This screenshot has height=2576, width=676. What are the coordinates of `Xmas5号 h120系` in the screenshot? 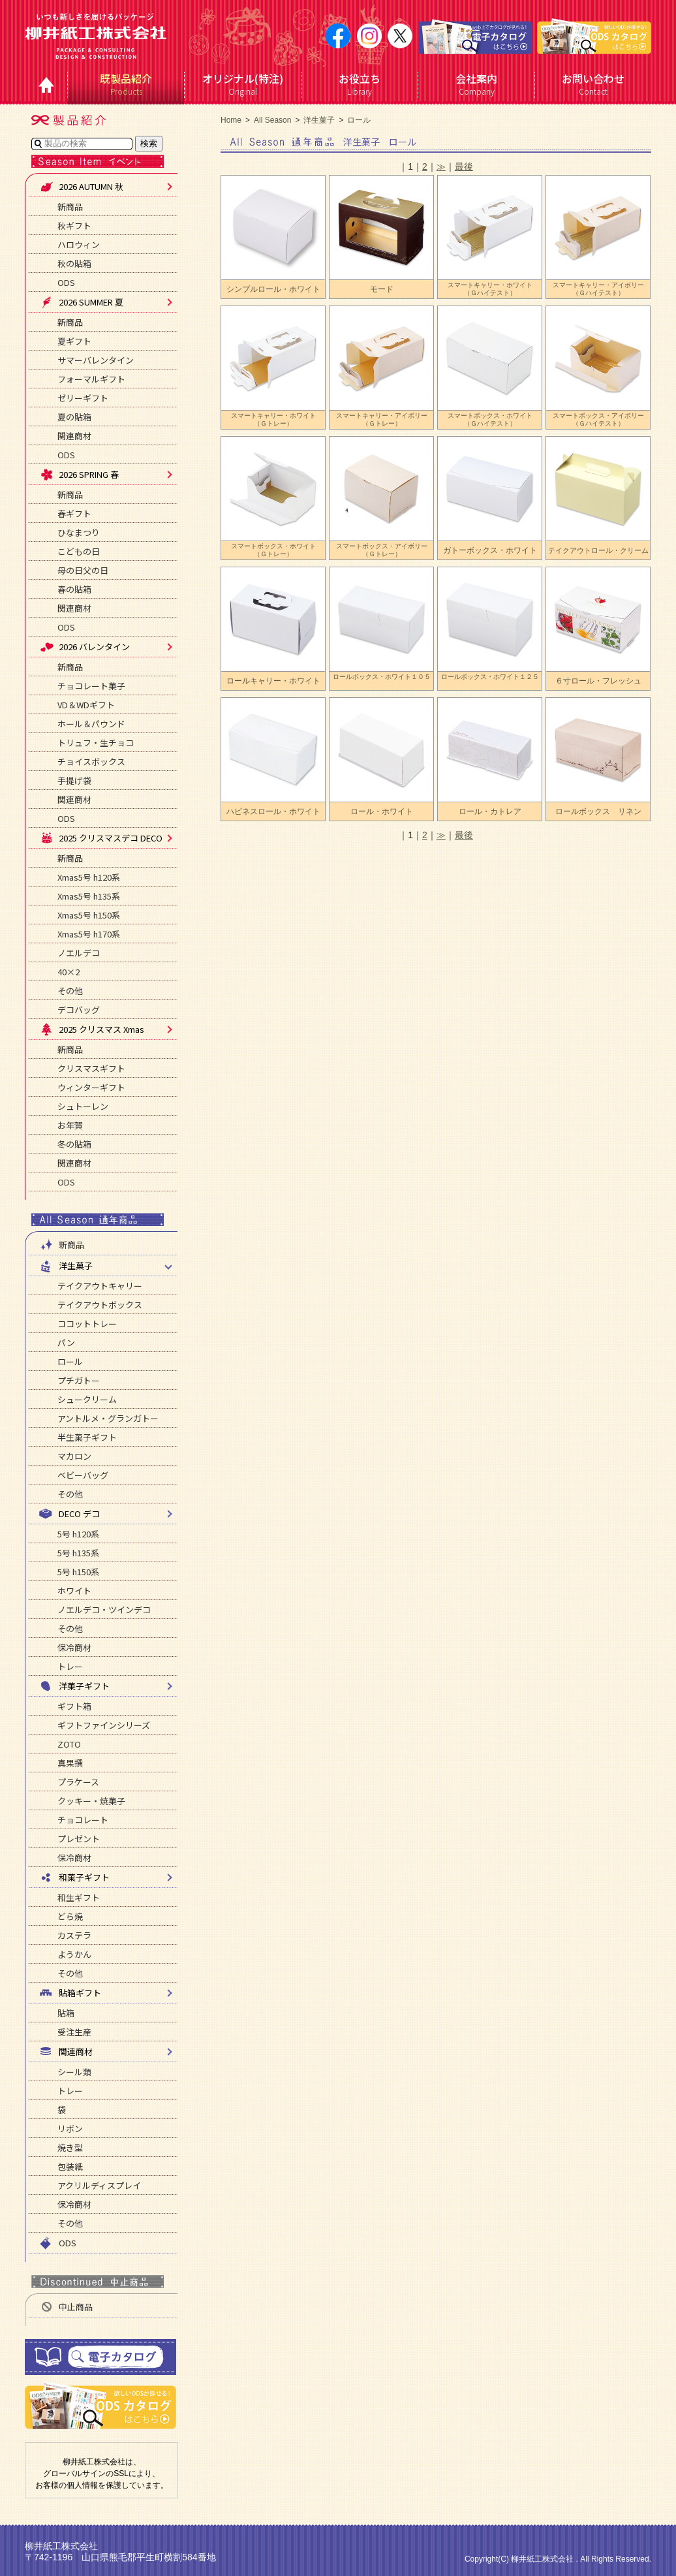 It's located at (88, 877).